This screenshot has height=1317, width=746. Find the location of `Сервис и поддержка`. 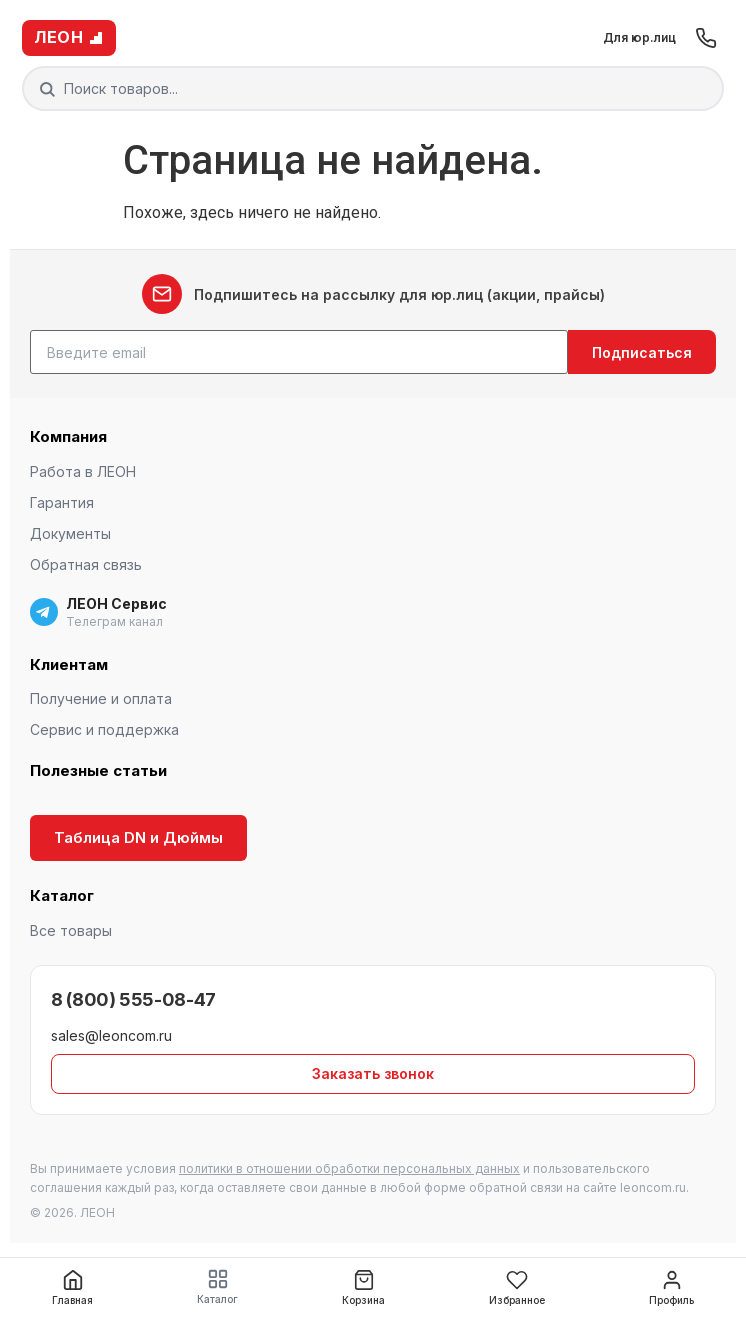

Сервис и поддержка is located at coordinates (104, 729).